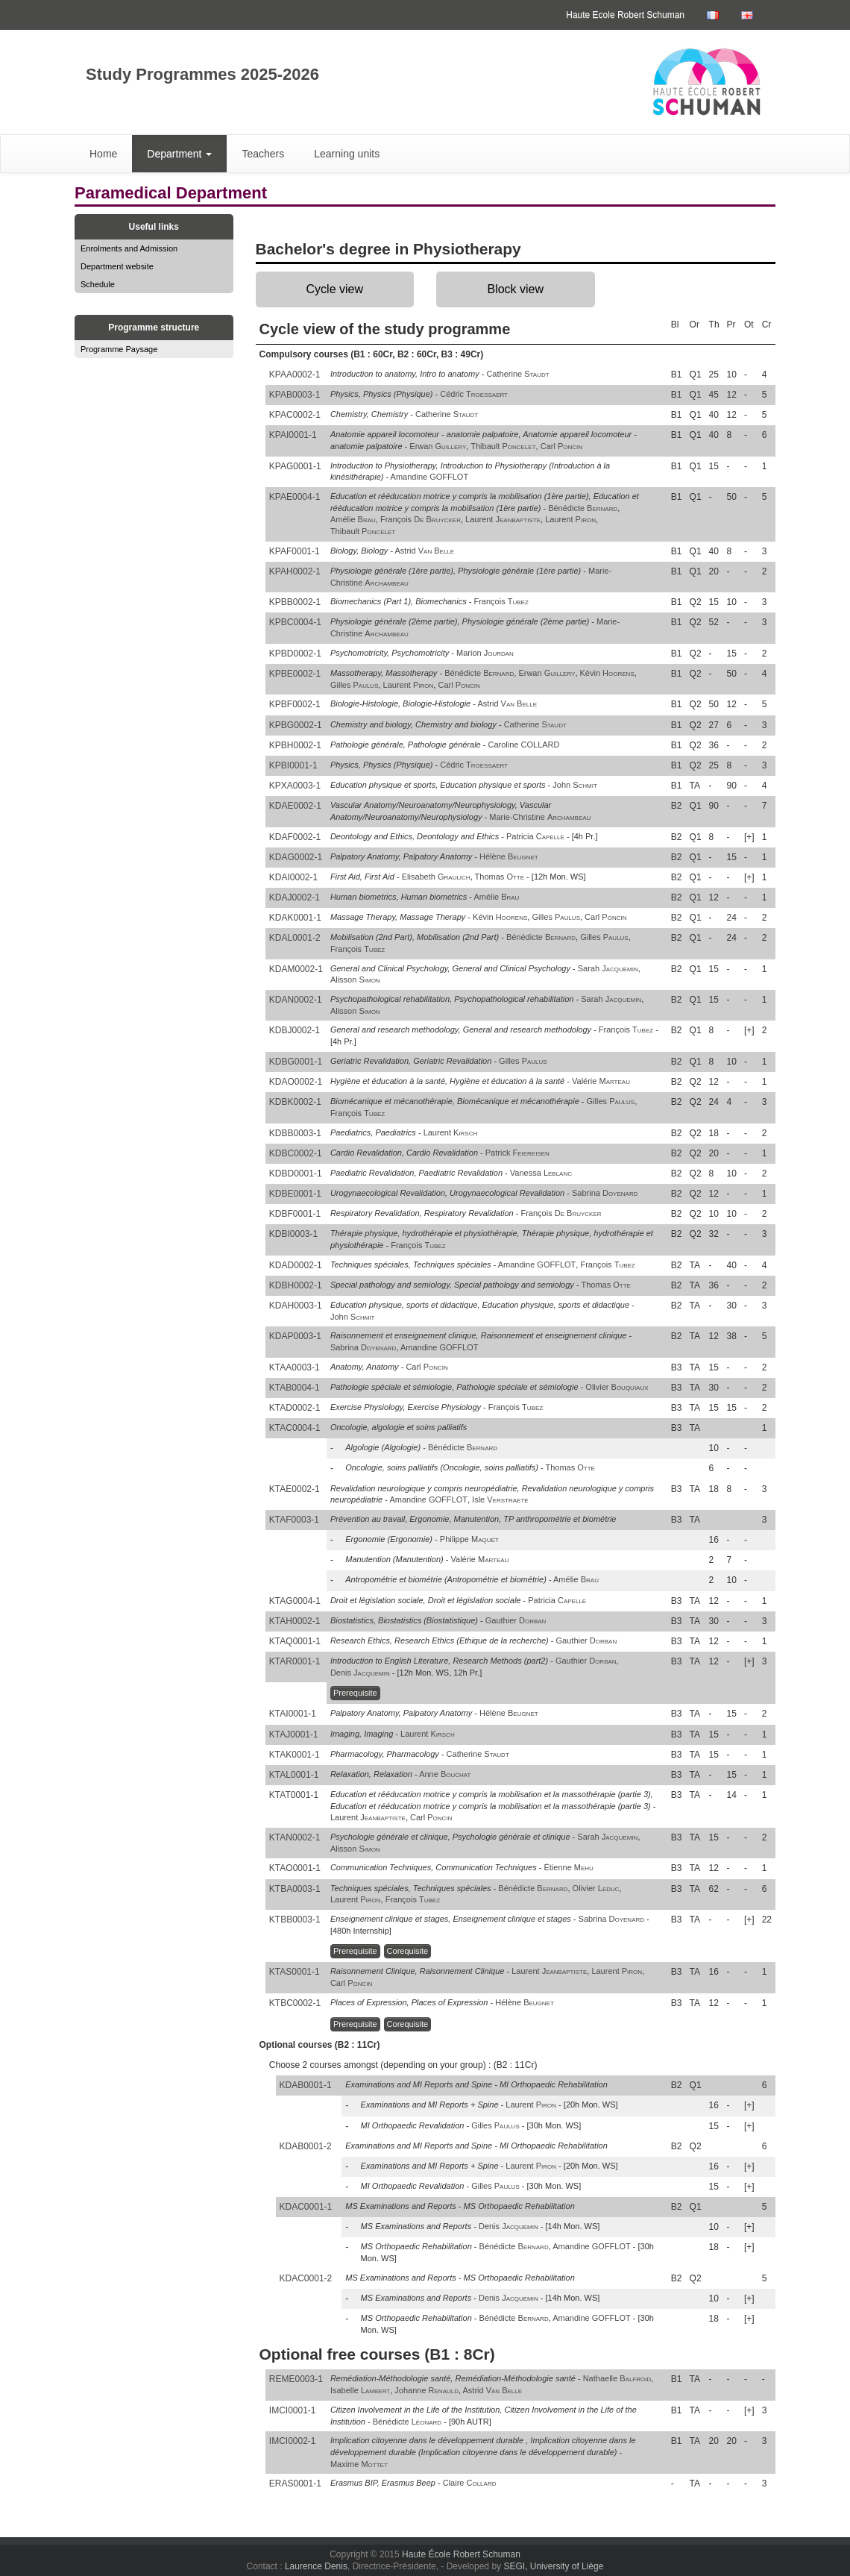 Image resolution: width=850 pixels, height=2576 pixels. Describe the element at coordinates (502, 446) in the screenshot. I see `Thibault` at that location.